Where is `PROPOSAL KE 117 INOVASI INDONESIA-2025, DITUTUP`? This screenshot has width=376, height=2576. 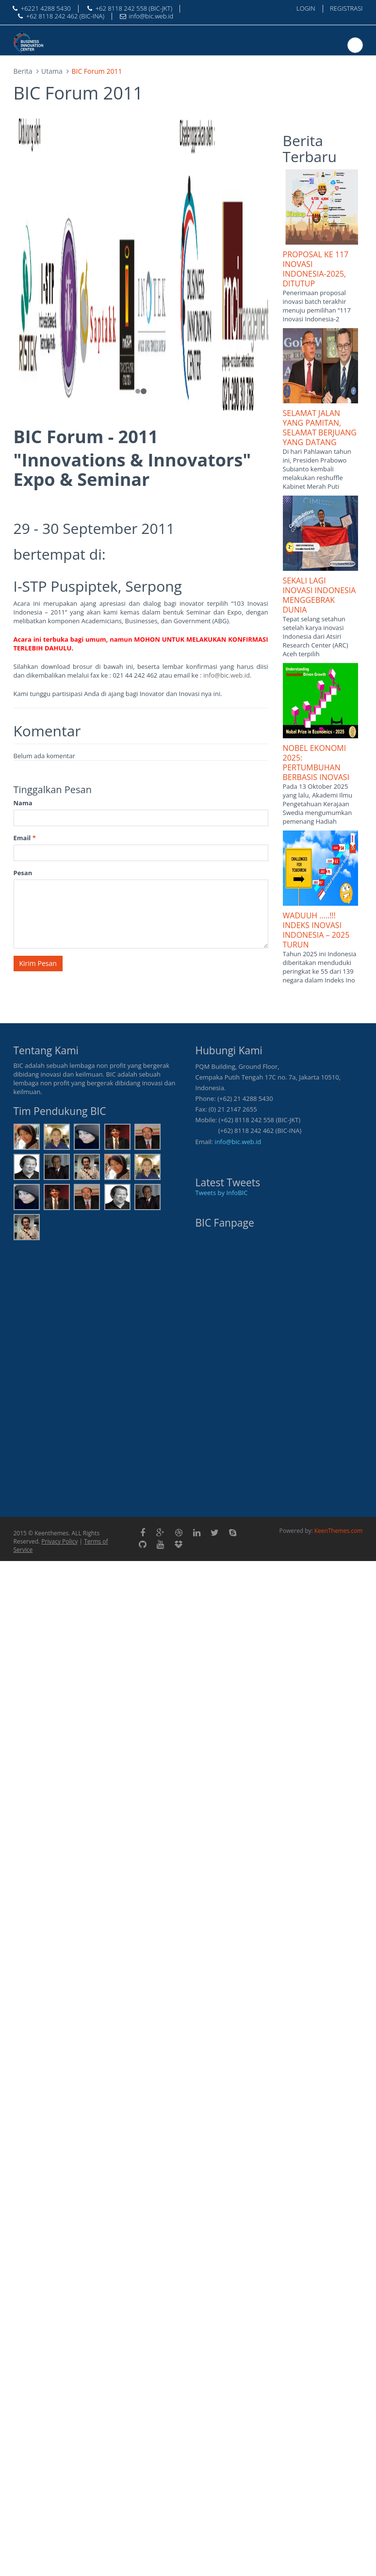 PROPOSAL KE 117 INOVASI INDONESIA-2025, DITUTUP is located at coordinates (316, 269).